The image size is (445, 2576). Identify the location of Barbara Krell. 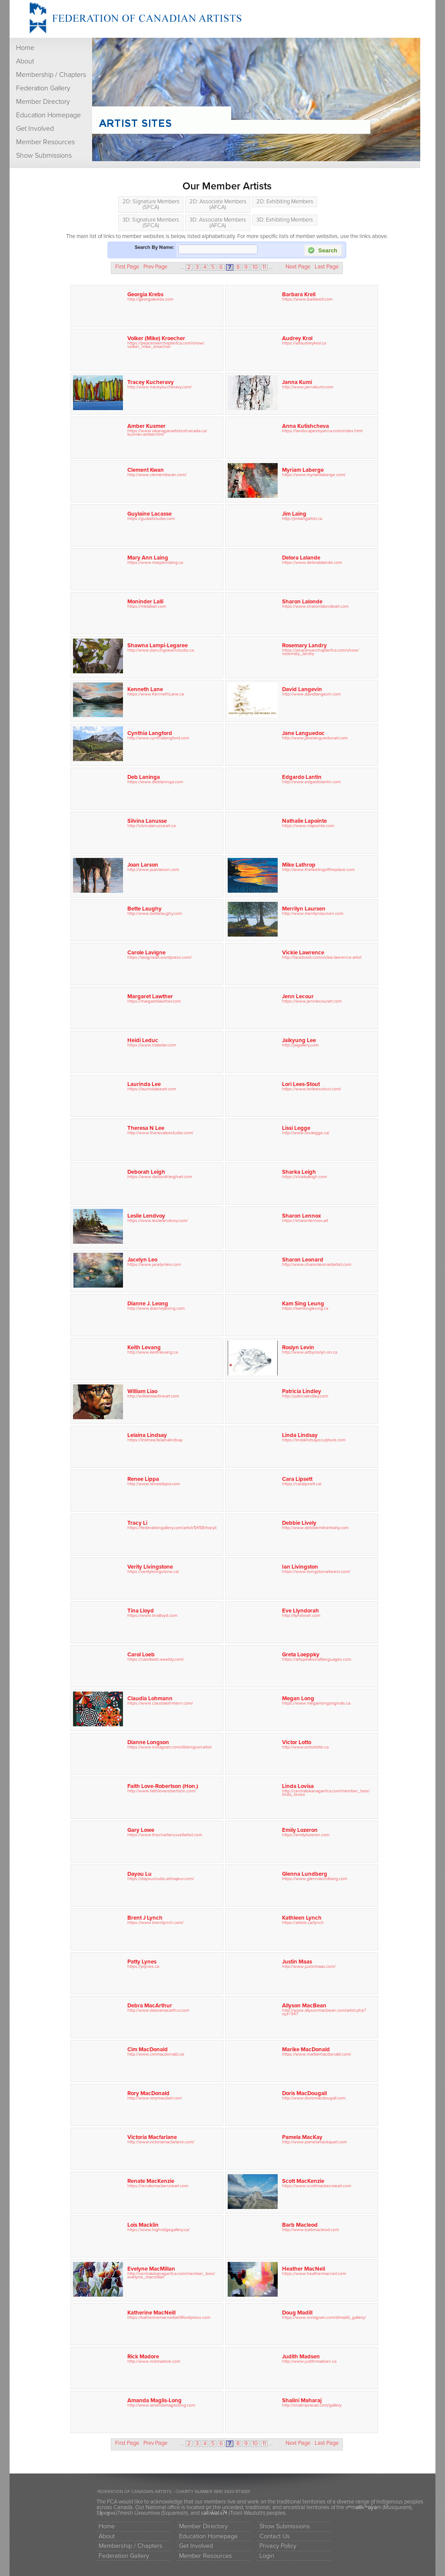
(298, 294).